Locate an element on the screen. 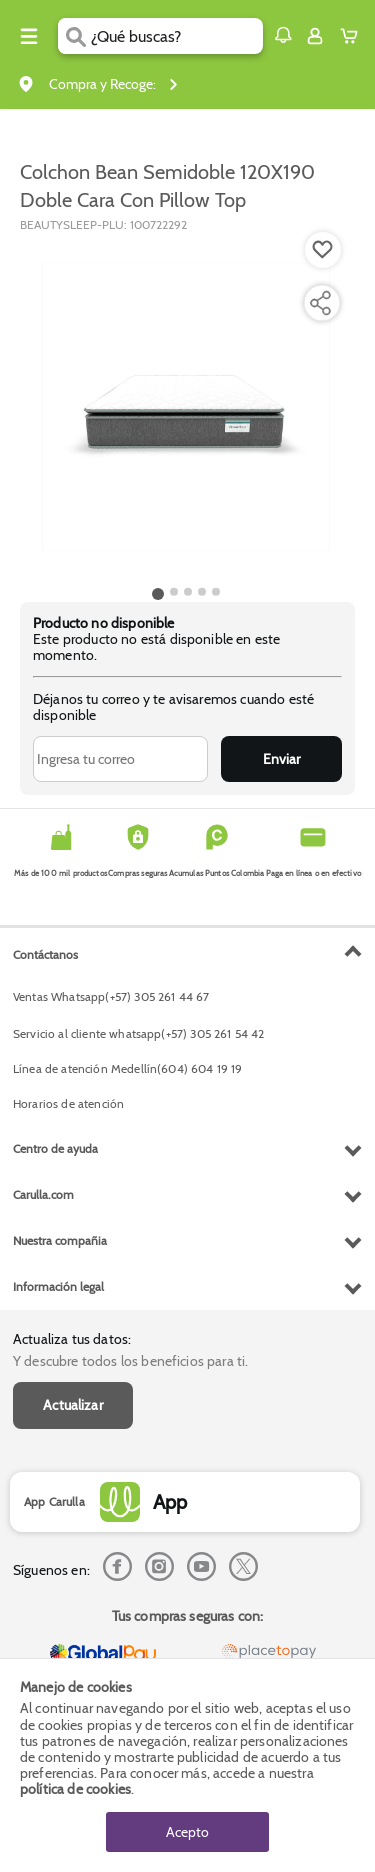 The image size is (375, 1872). Actualiza tus datos: is located at coordinates (72, 1339).